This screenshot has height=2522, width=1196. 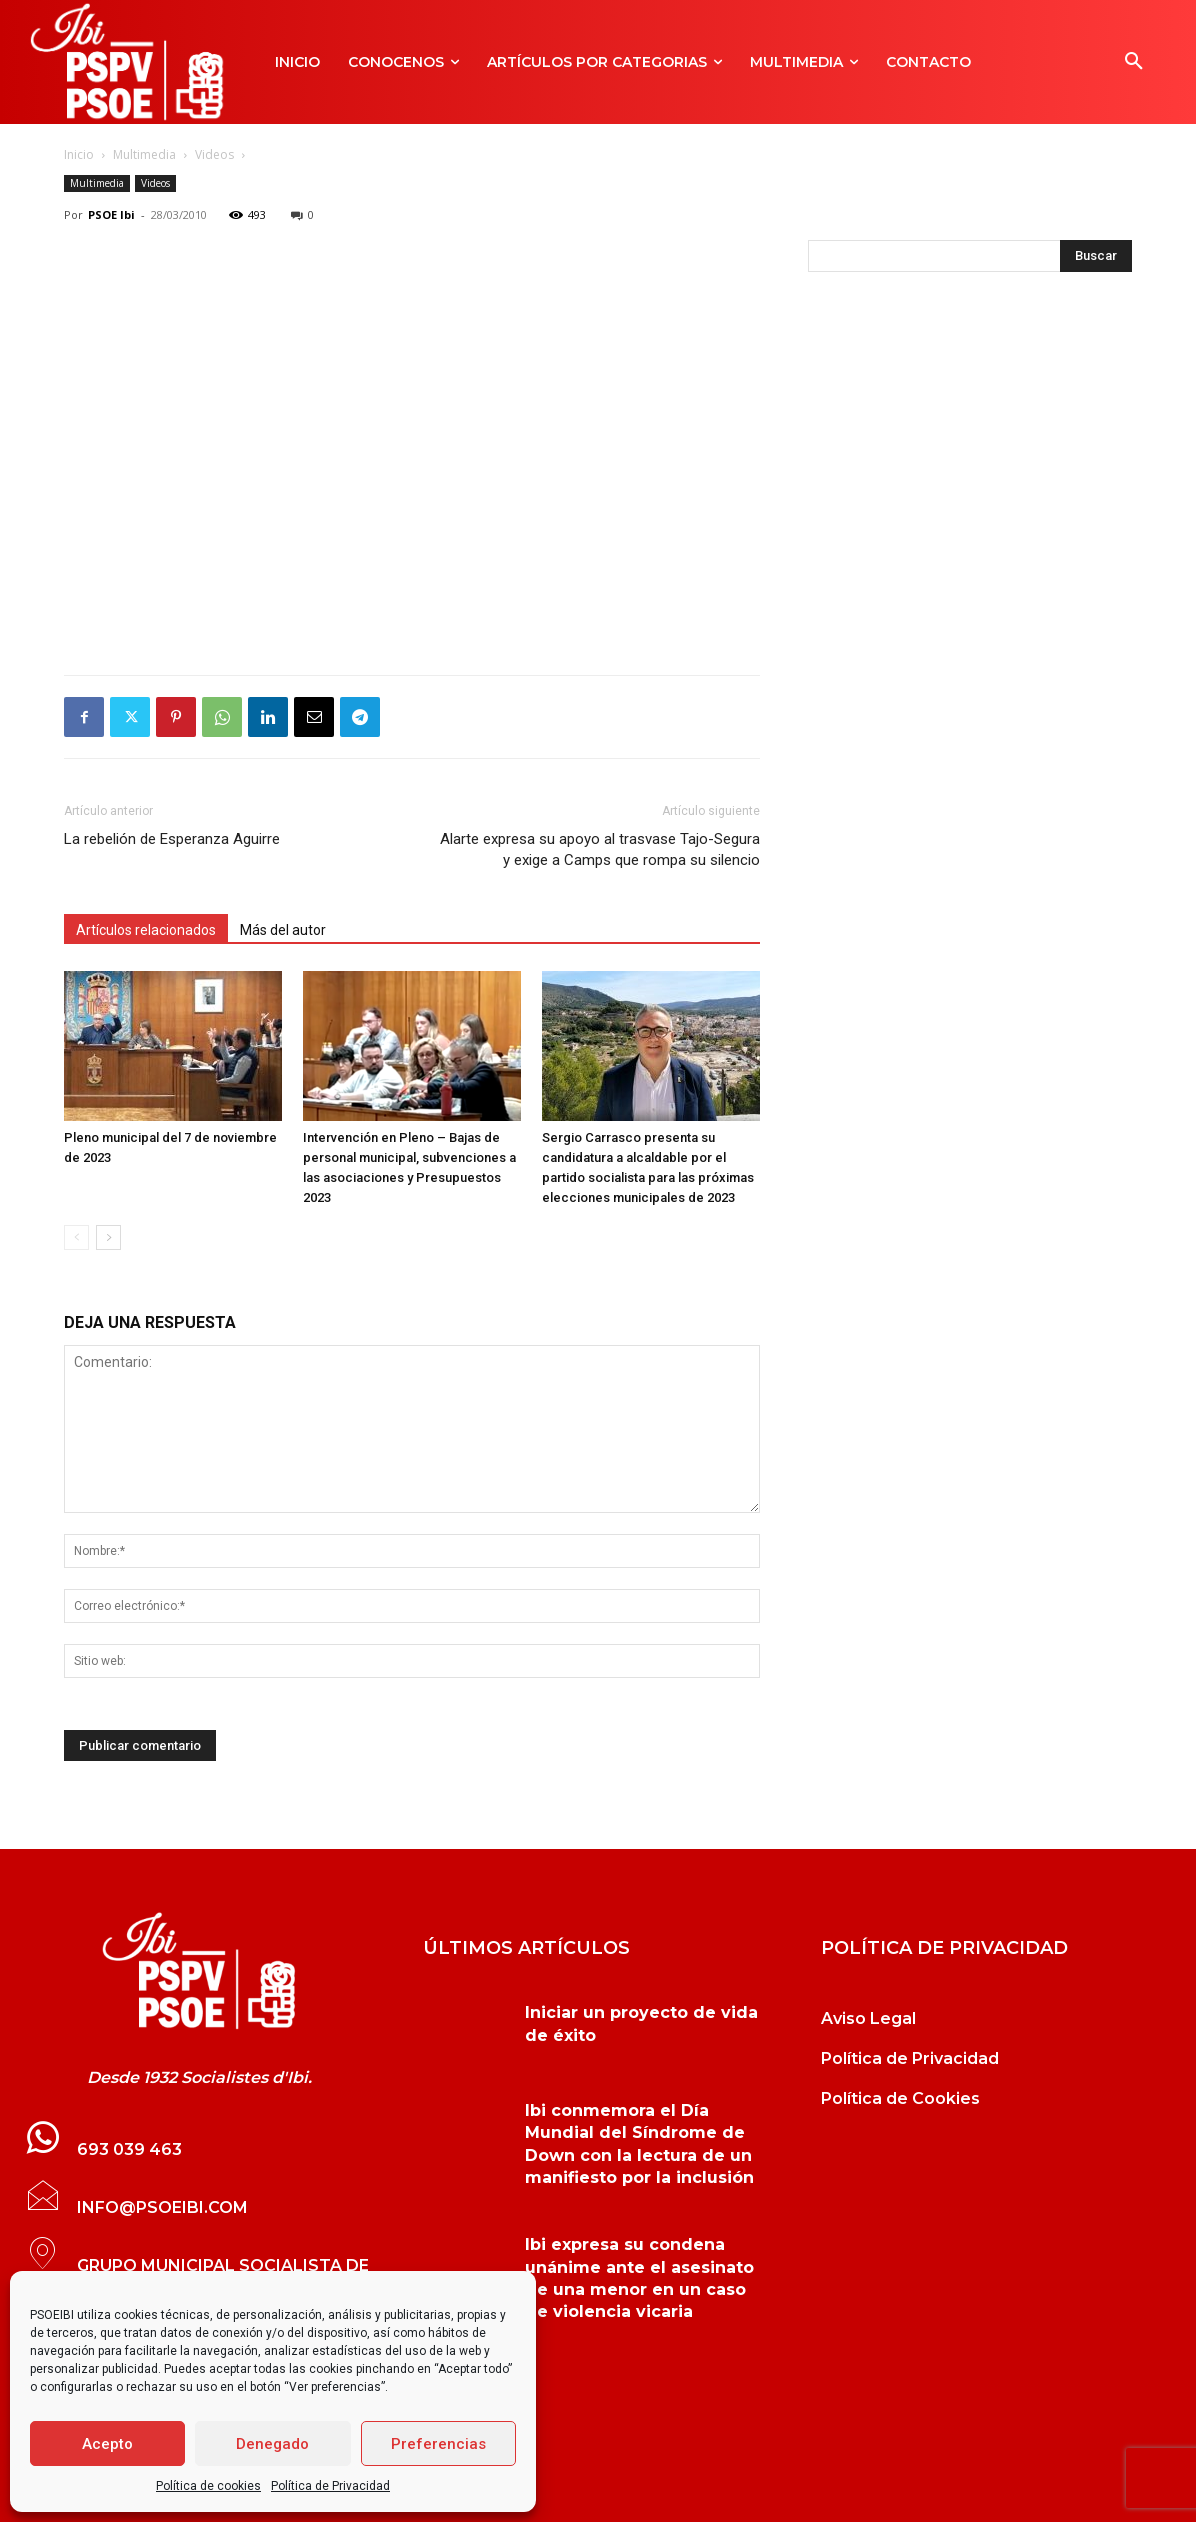 I want to click on [next-page], so click(x=108, y=1237).